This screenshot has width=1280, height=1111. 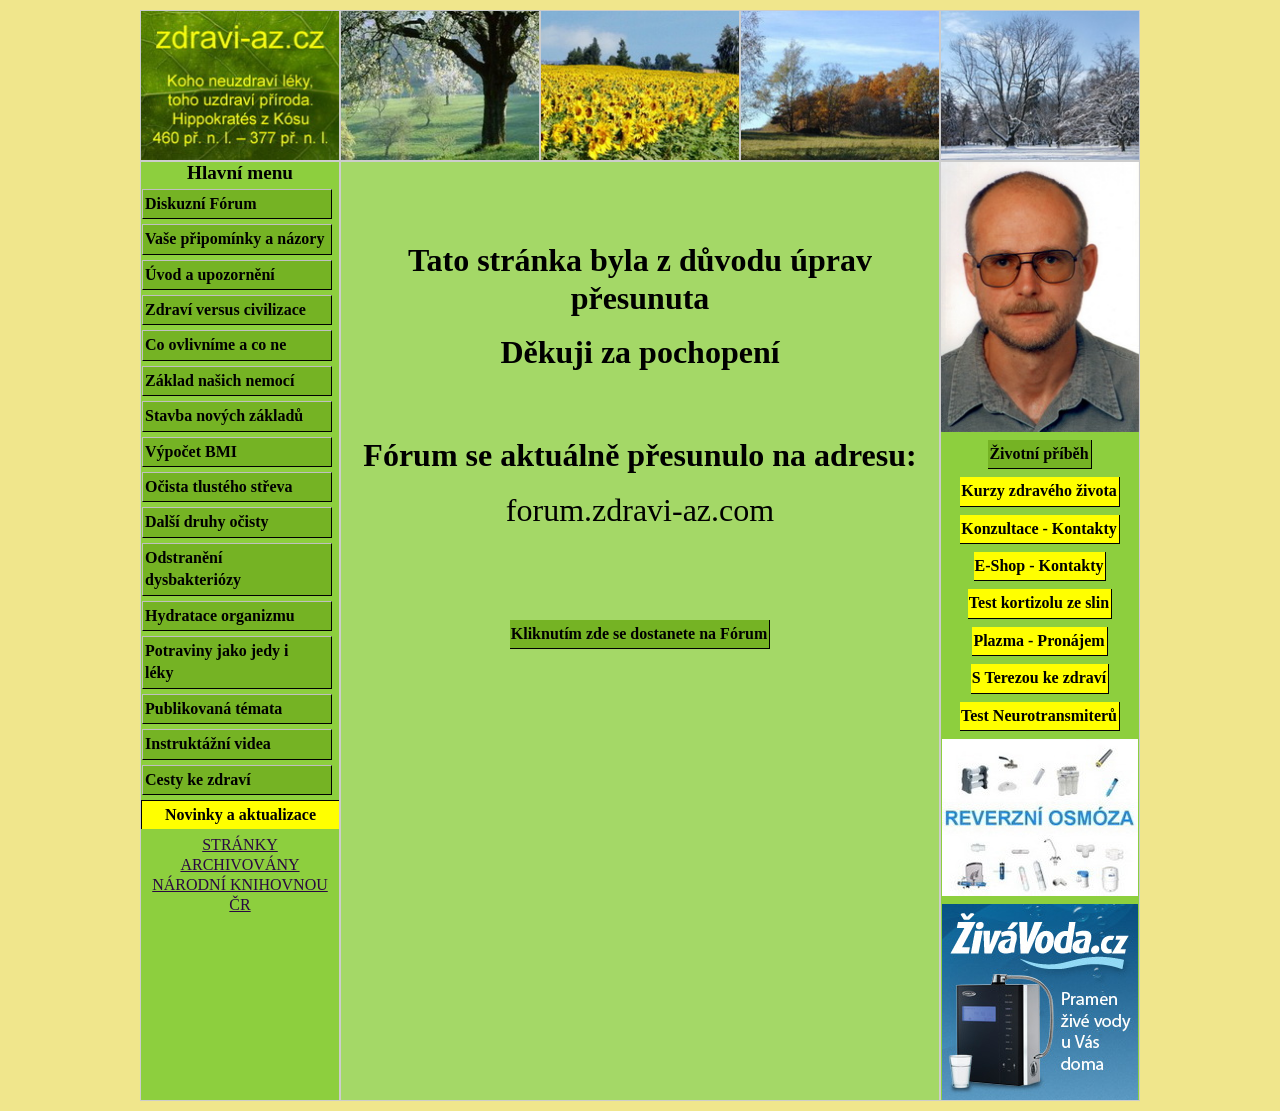 I want to click on Hydratace organizmu, so click(x=228, y=616).